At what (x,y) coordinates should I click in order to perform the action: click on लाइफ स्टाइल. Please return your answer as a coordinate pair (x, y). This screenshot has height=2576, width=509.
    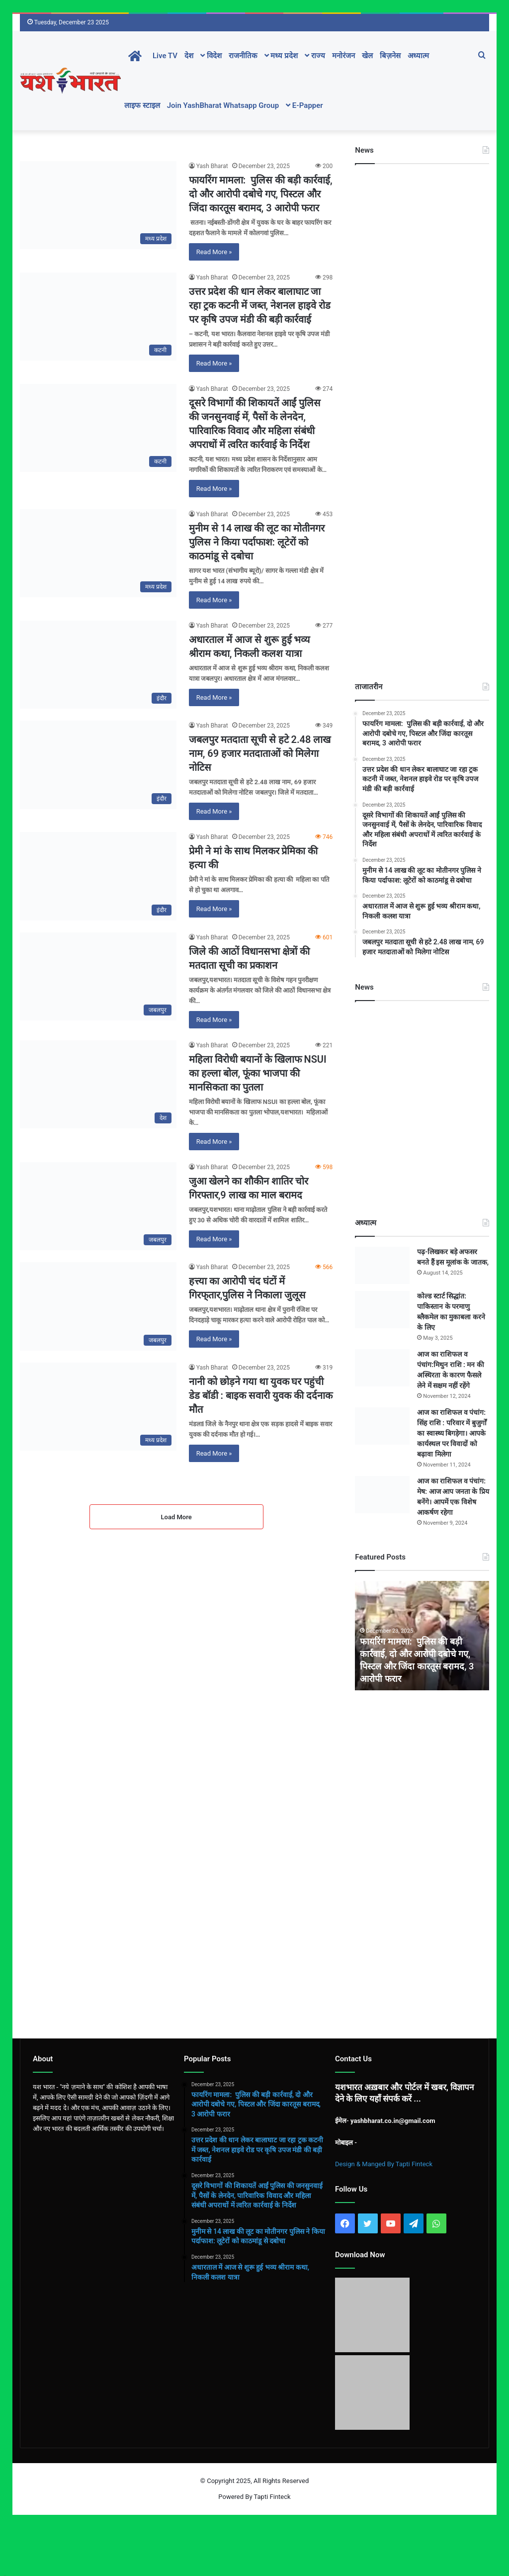
    Looking at the image, I should click on (142, 105).